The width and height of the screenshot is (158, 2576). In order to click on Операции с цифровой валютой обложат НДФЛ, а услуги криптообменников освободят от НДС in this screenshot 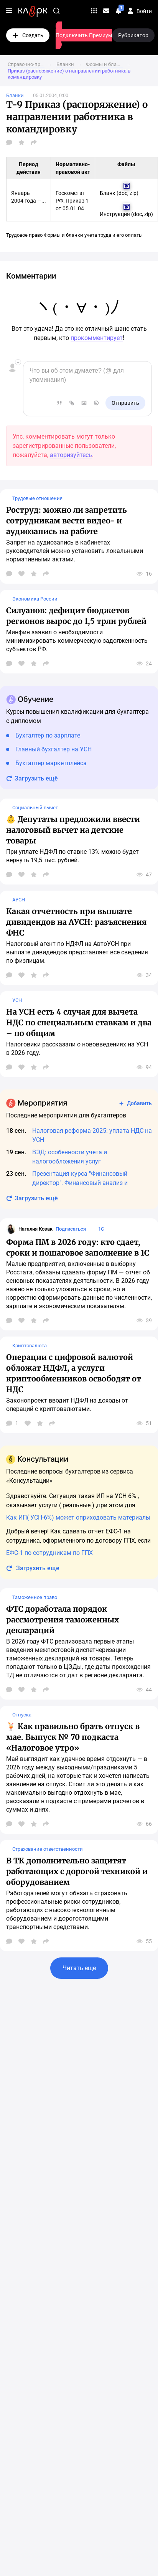, I will do `click(73, 1373)`.